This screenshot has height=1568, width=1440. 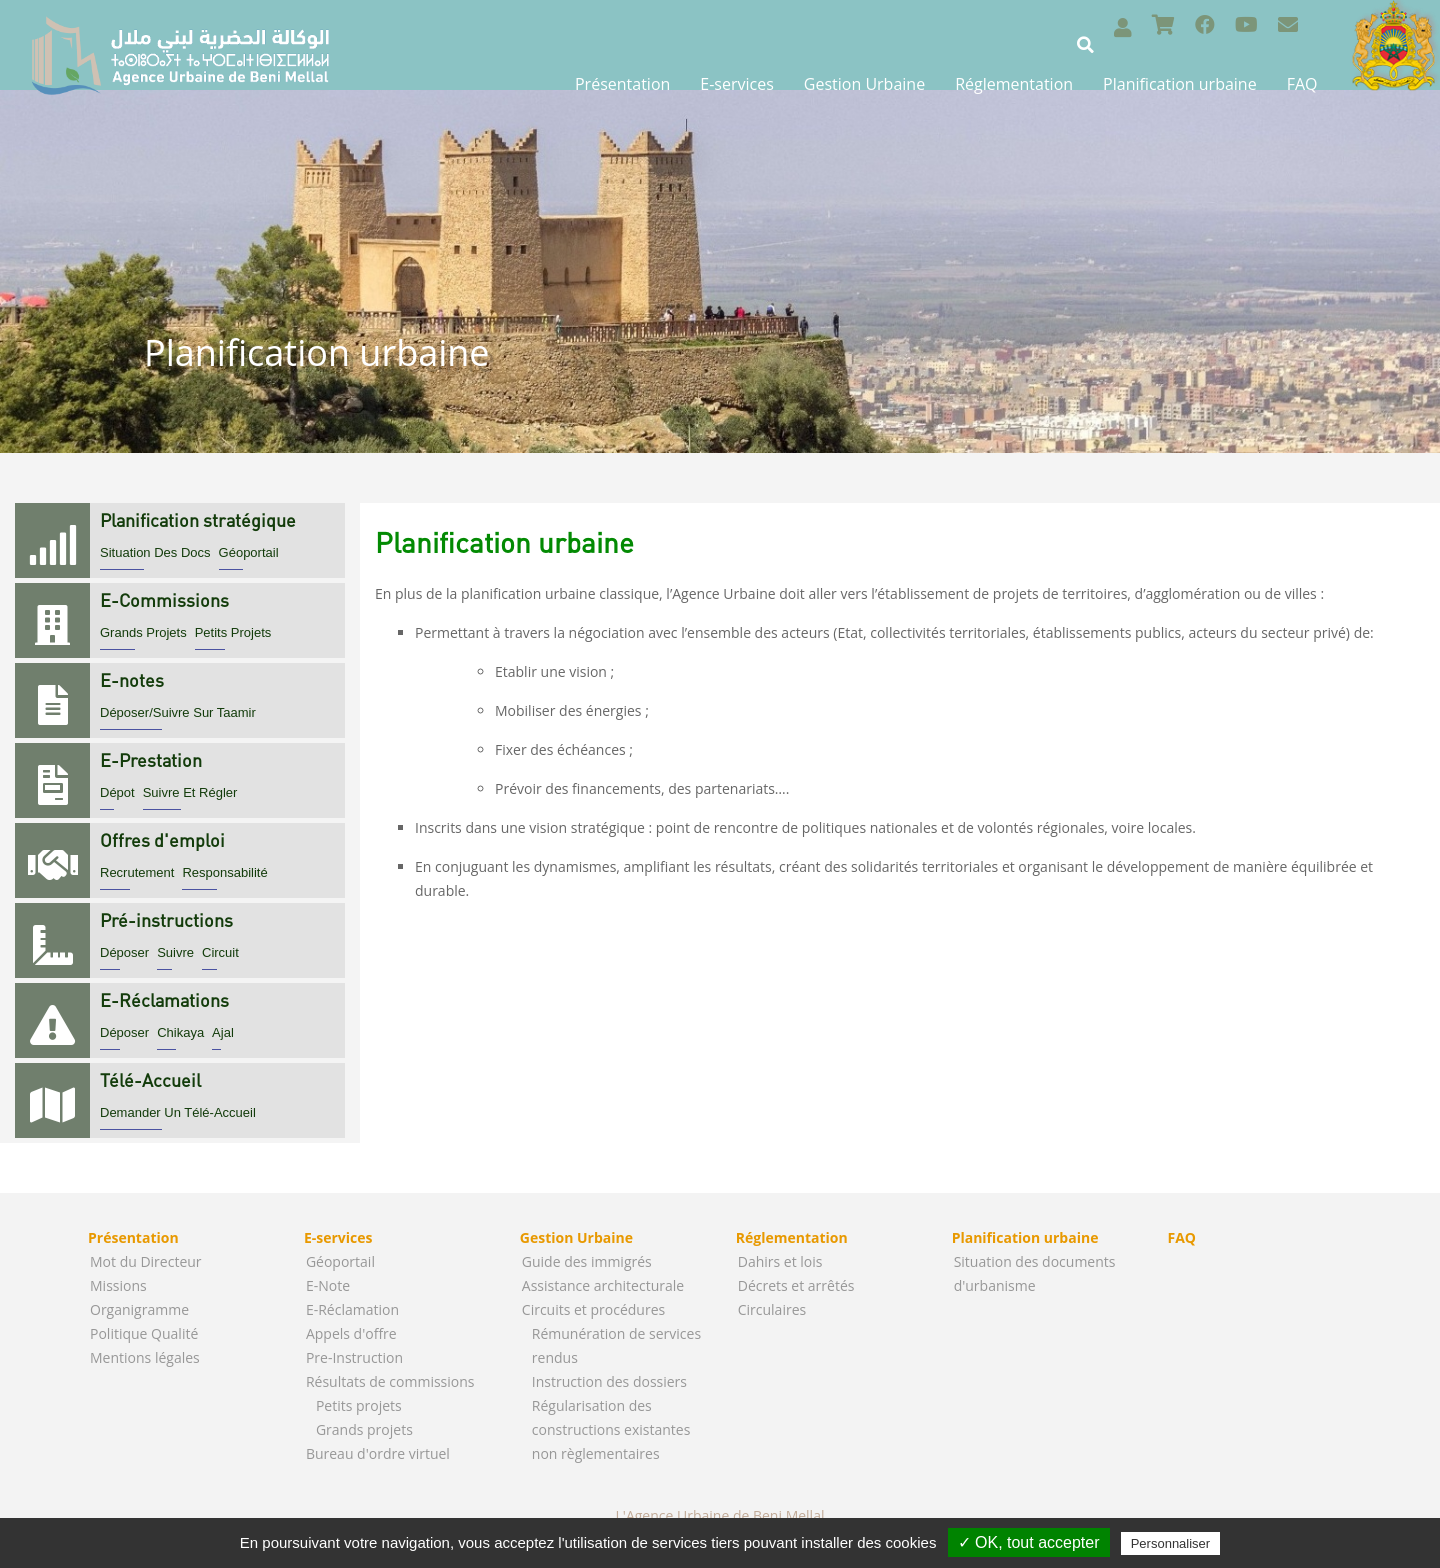 What do you see at coordinates (139, 1309) in the screenshot?
I see `Organigramme` at bounding box center [139, 1309].